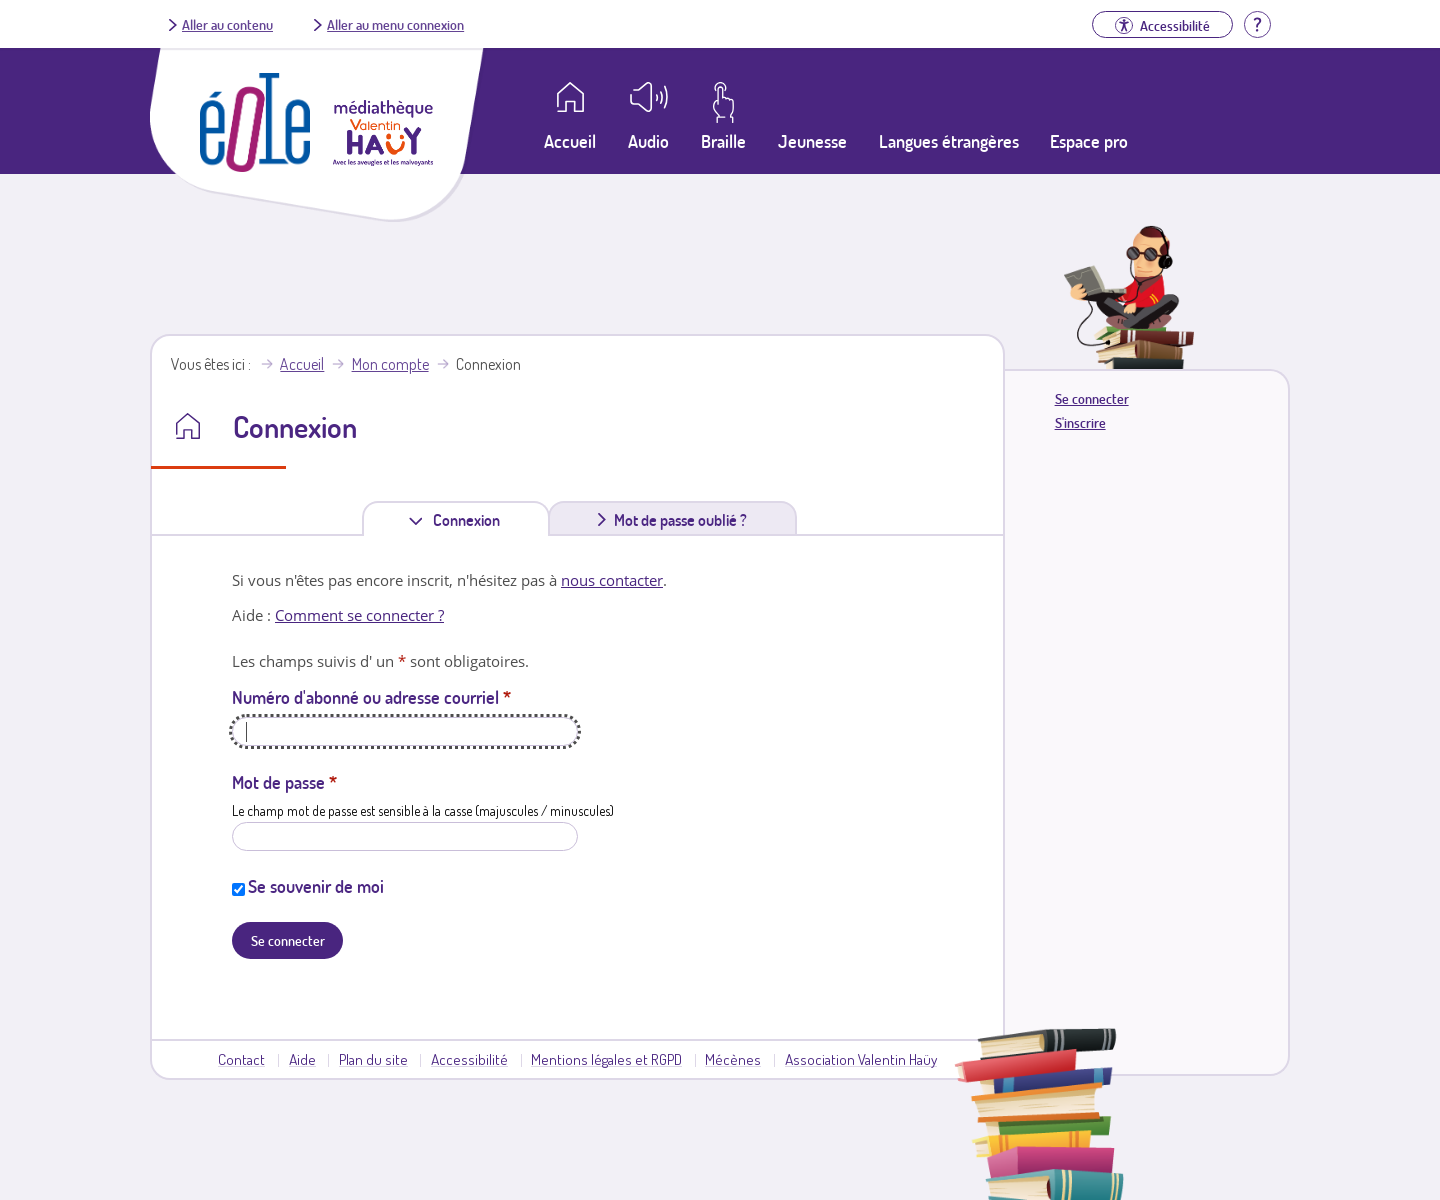 Image resolution: width=1440 pixels, height=1200 pixels. Describe the element at coordinates (1089, 141) in the screenshot. I see `Espace pro` at that location.